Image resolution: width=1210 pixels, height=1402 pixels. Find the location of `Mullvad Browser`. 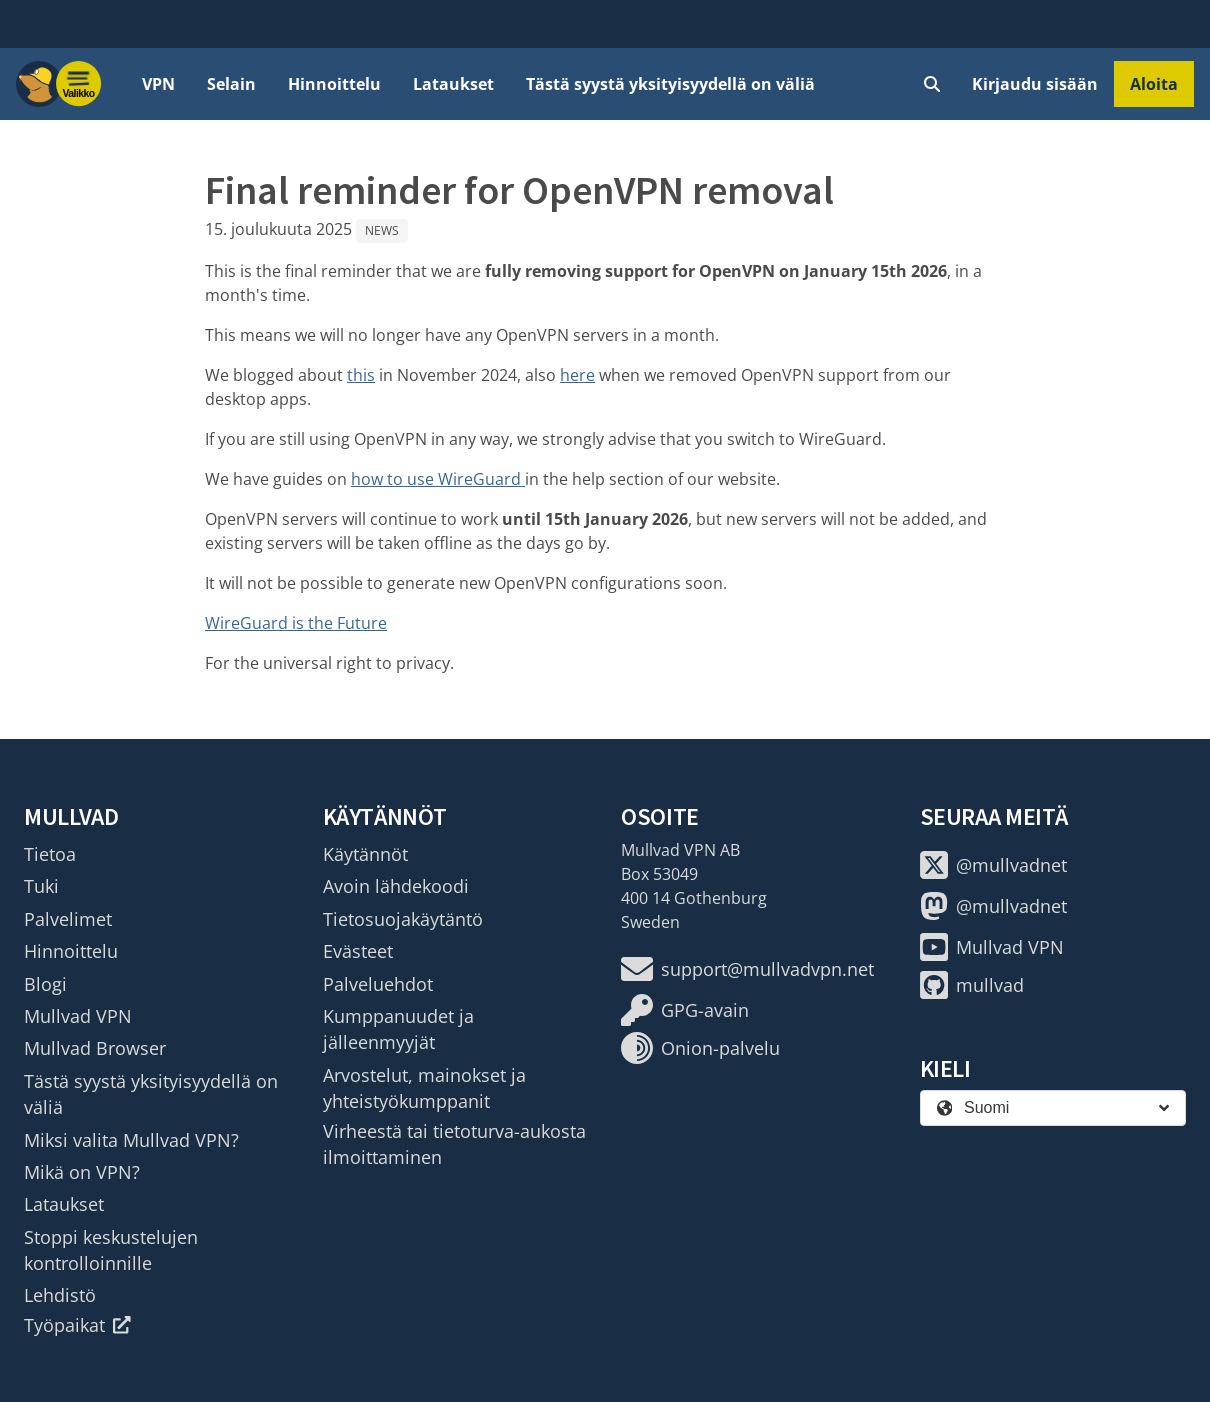

Mullvad Browser is located at coordinates (95, 1048).